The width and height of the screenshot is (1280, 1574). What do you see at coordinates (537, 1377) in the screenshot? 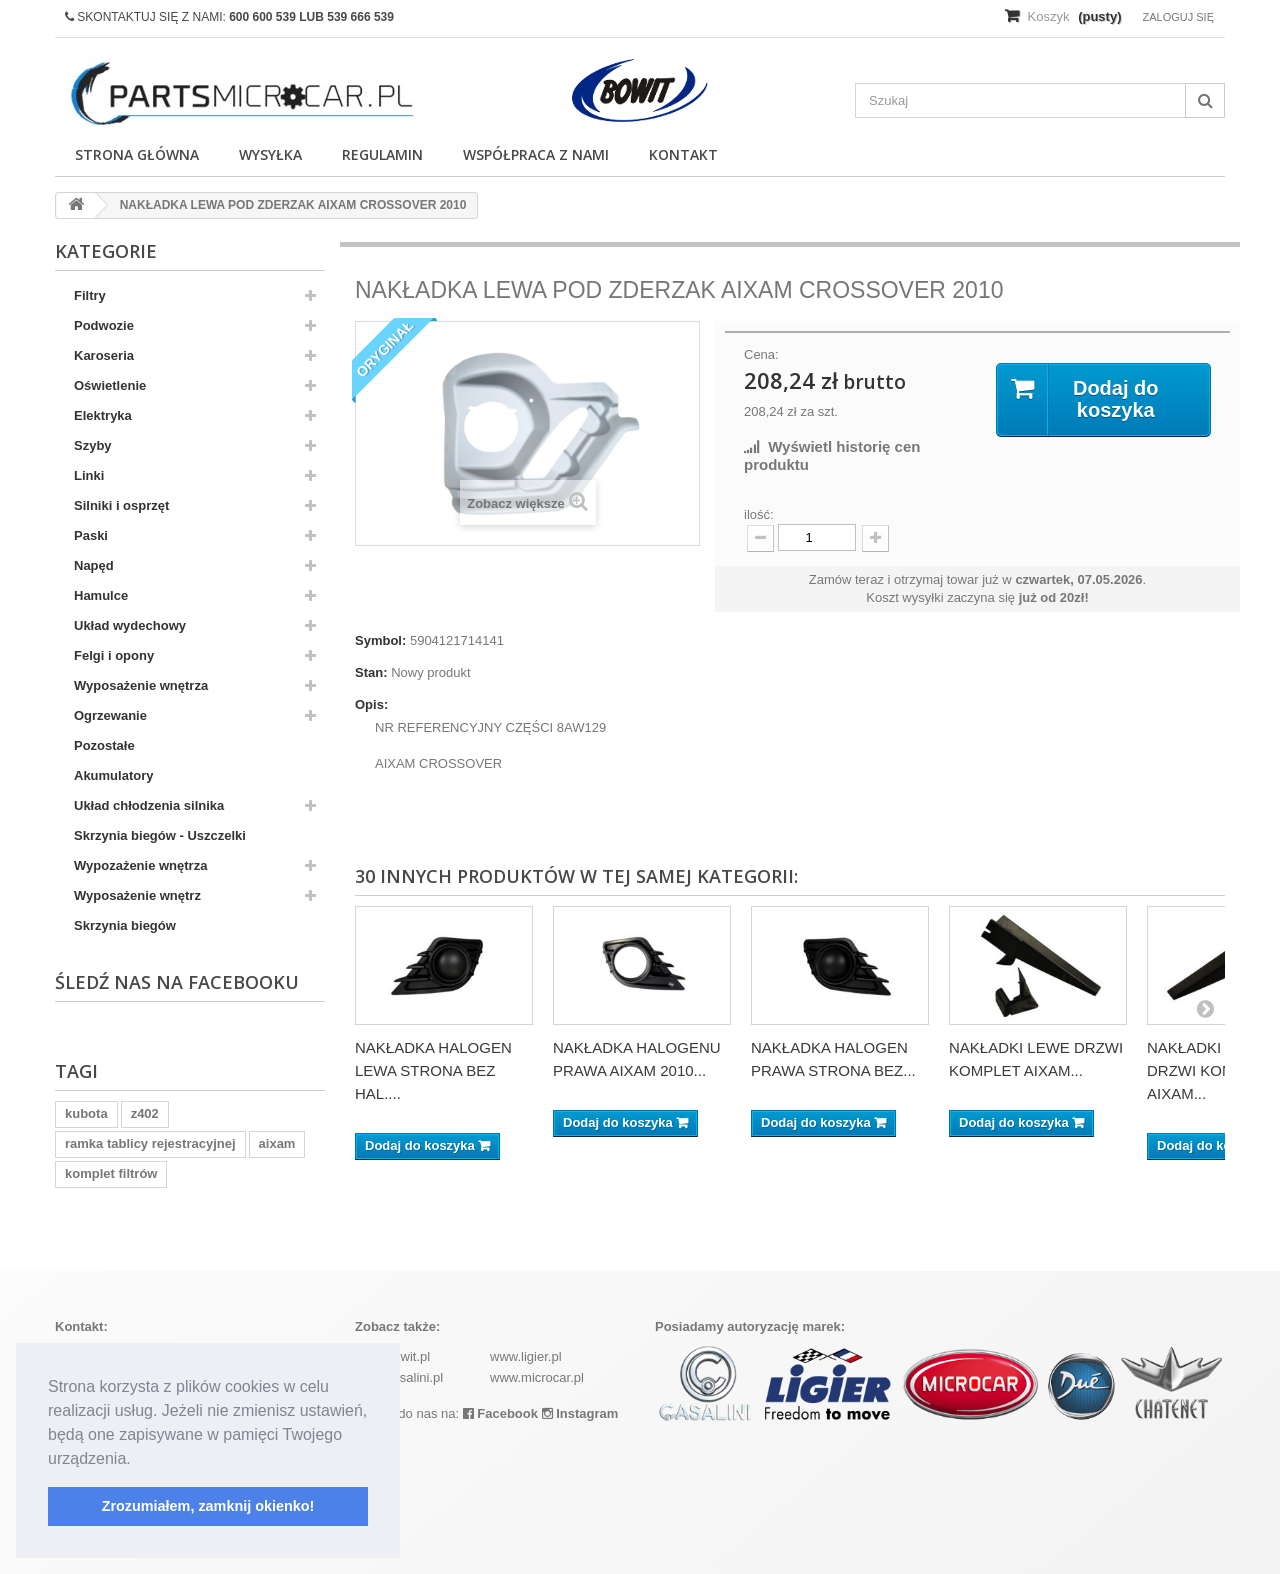
I see `www.microcar.pl` at bounding box center [537, 1377].